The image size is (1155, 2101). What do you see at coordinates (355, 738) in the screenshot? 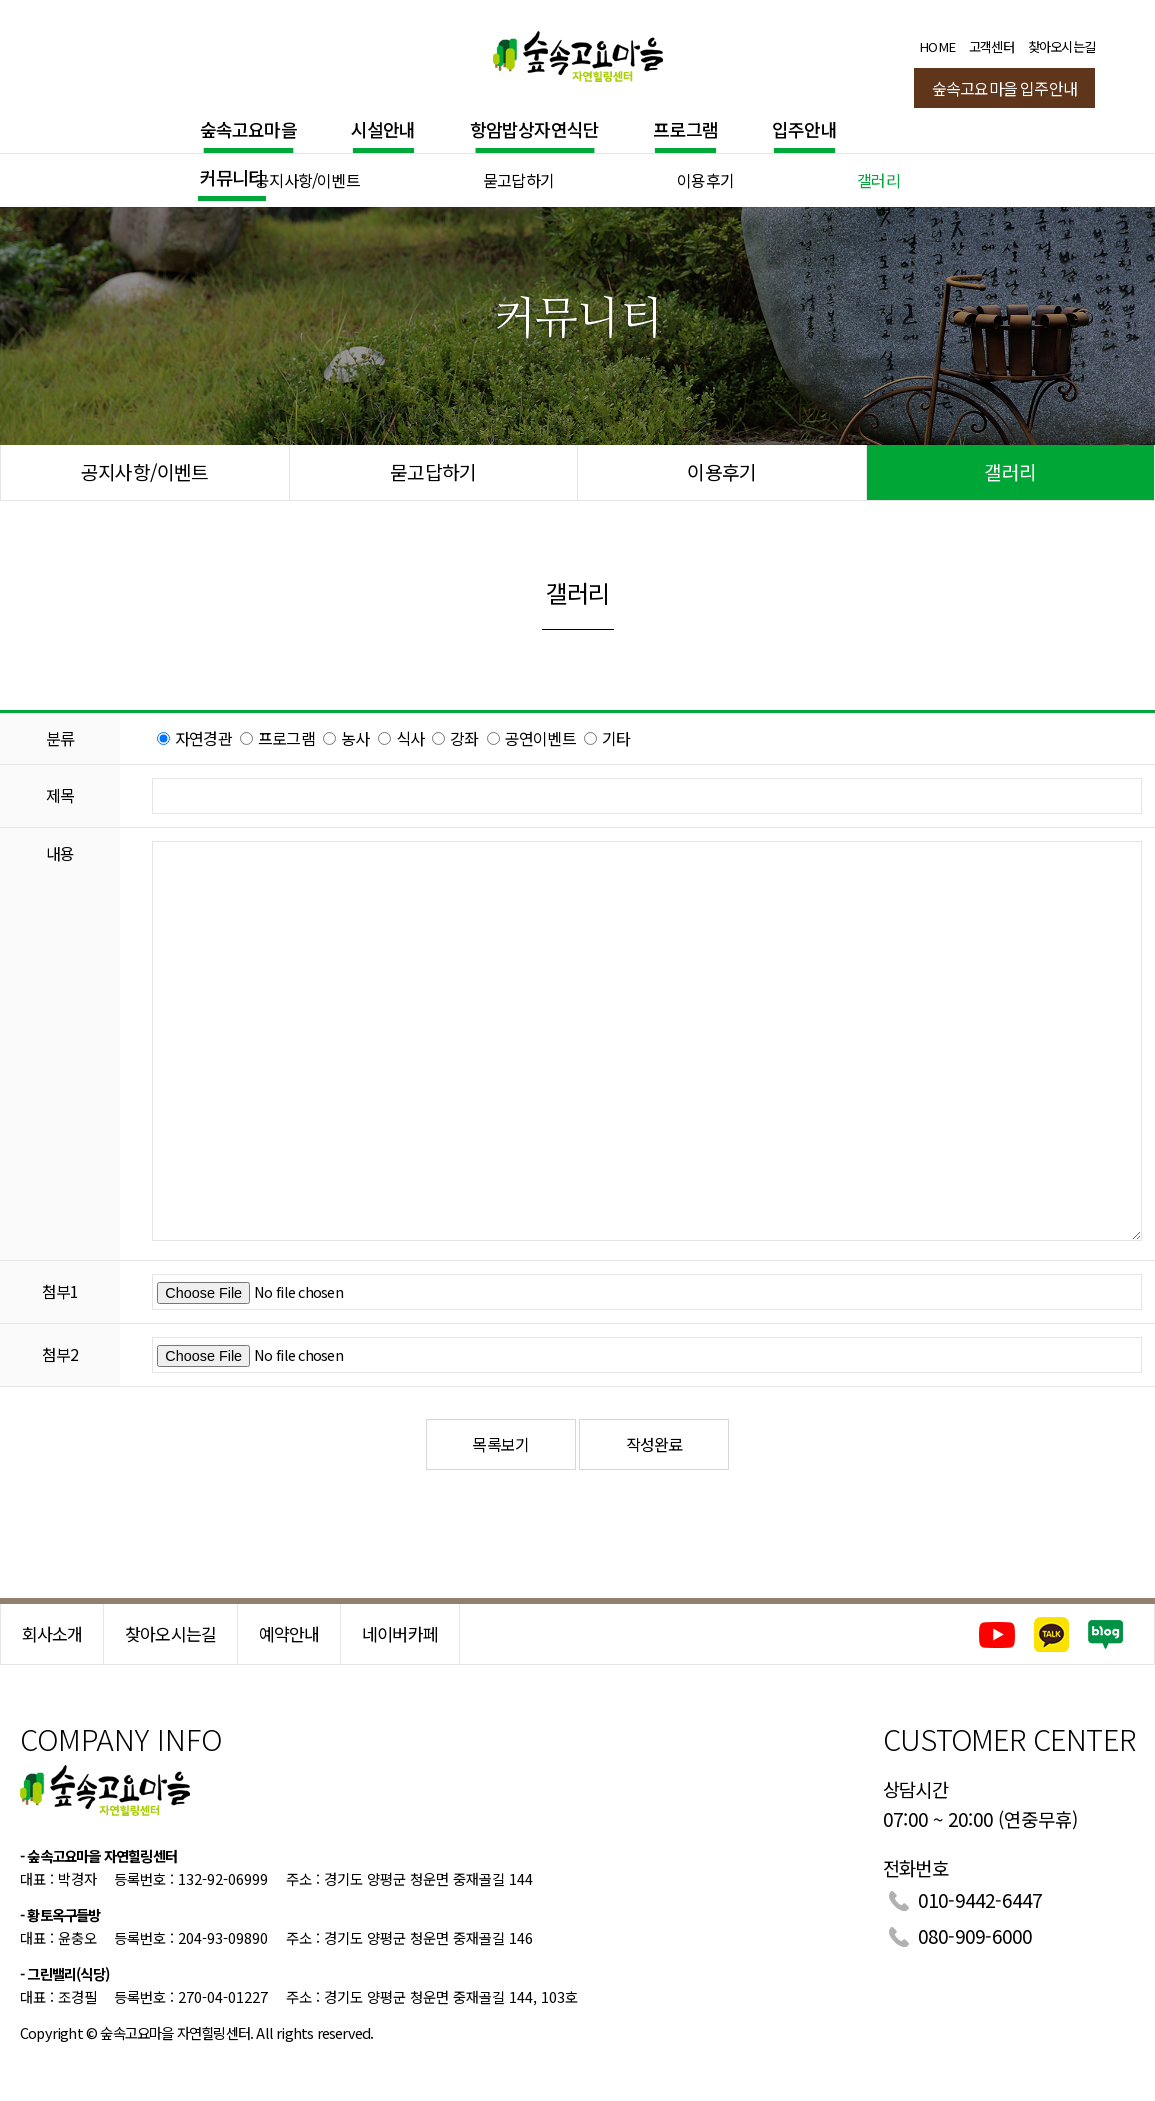
I see `농사` at bounding box center [355, 738].